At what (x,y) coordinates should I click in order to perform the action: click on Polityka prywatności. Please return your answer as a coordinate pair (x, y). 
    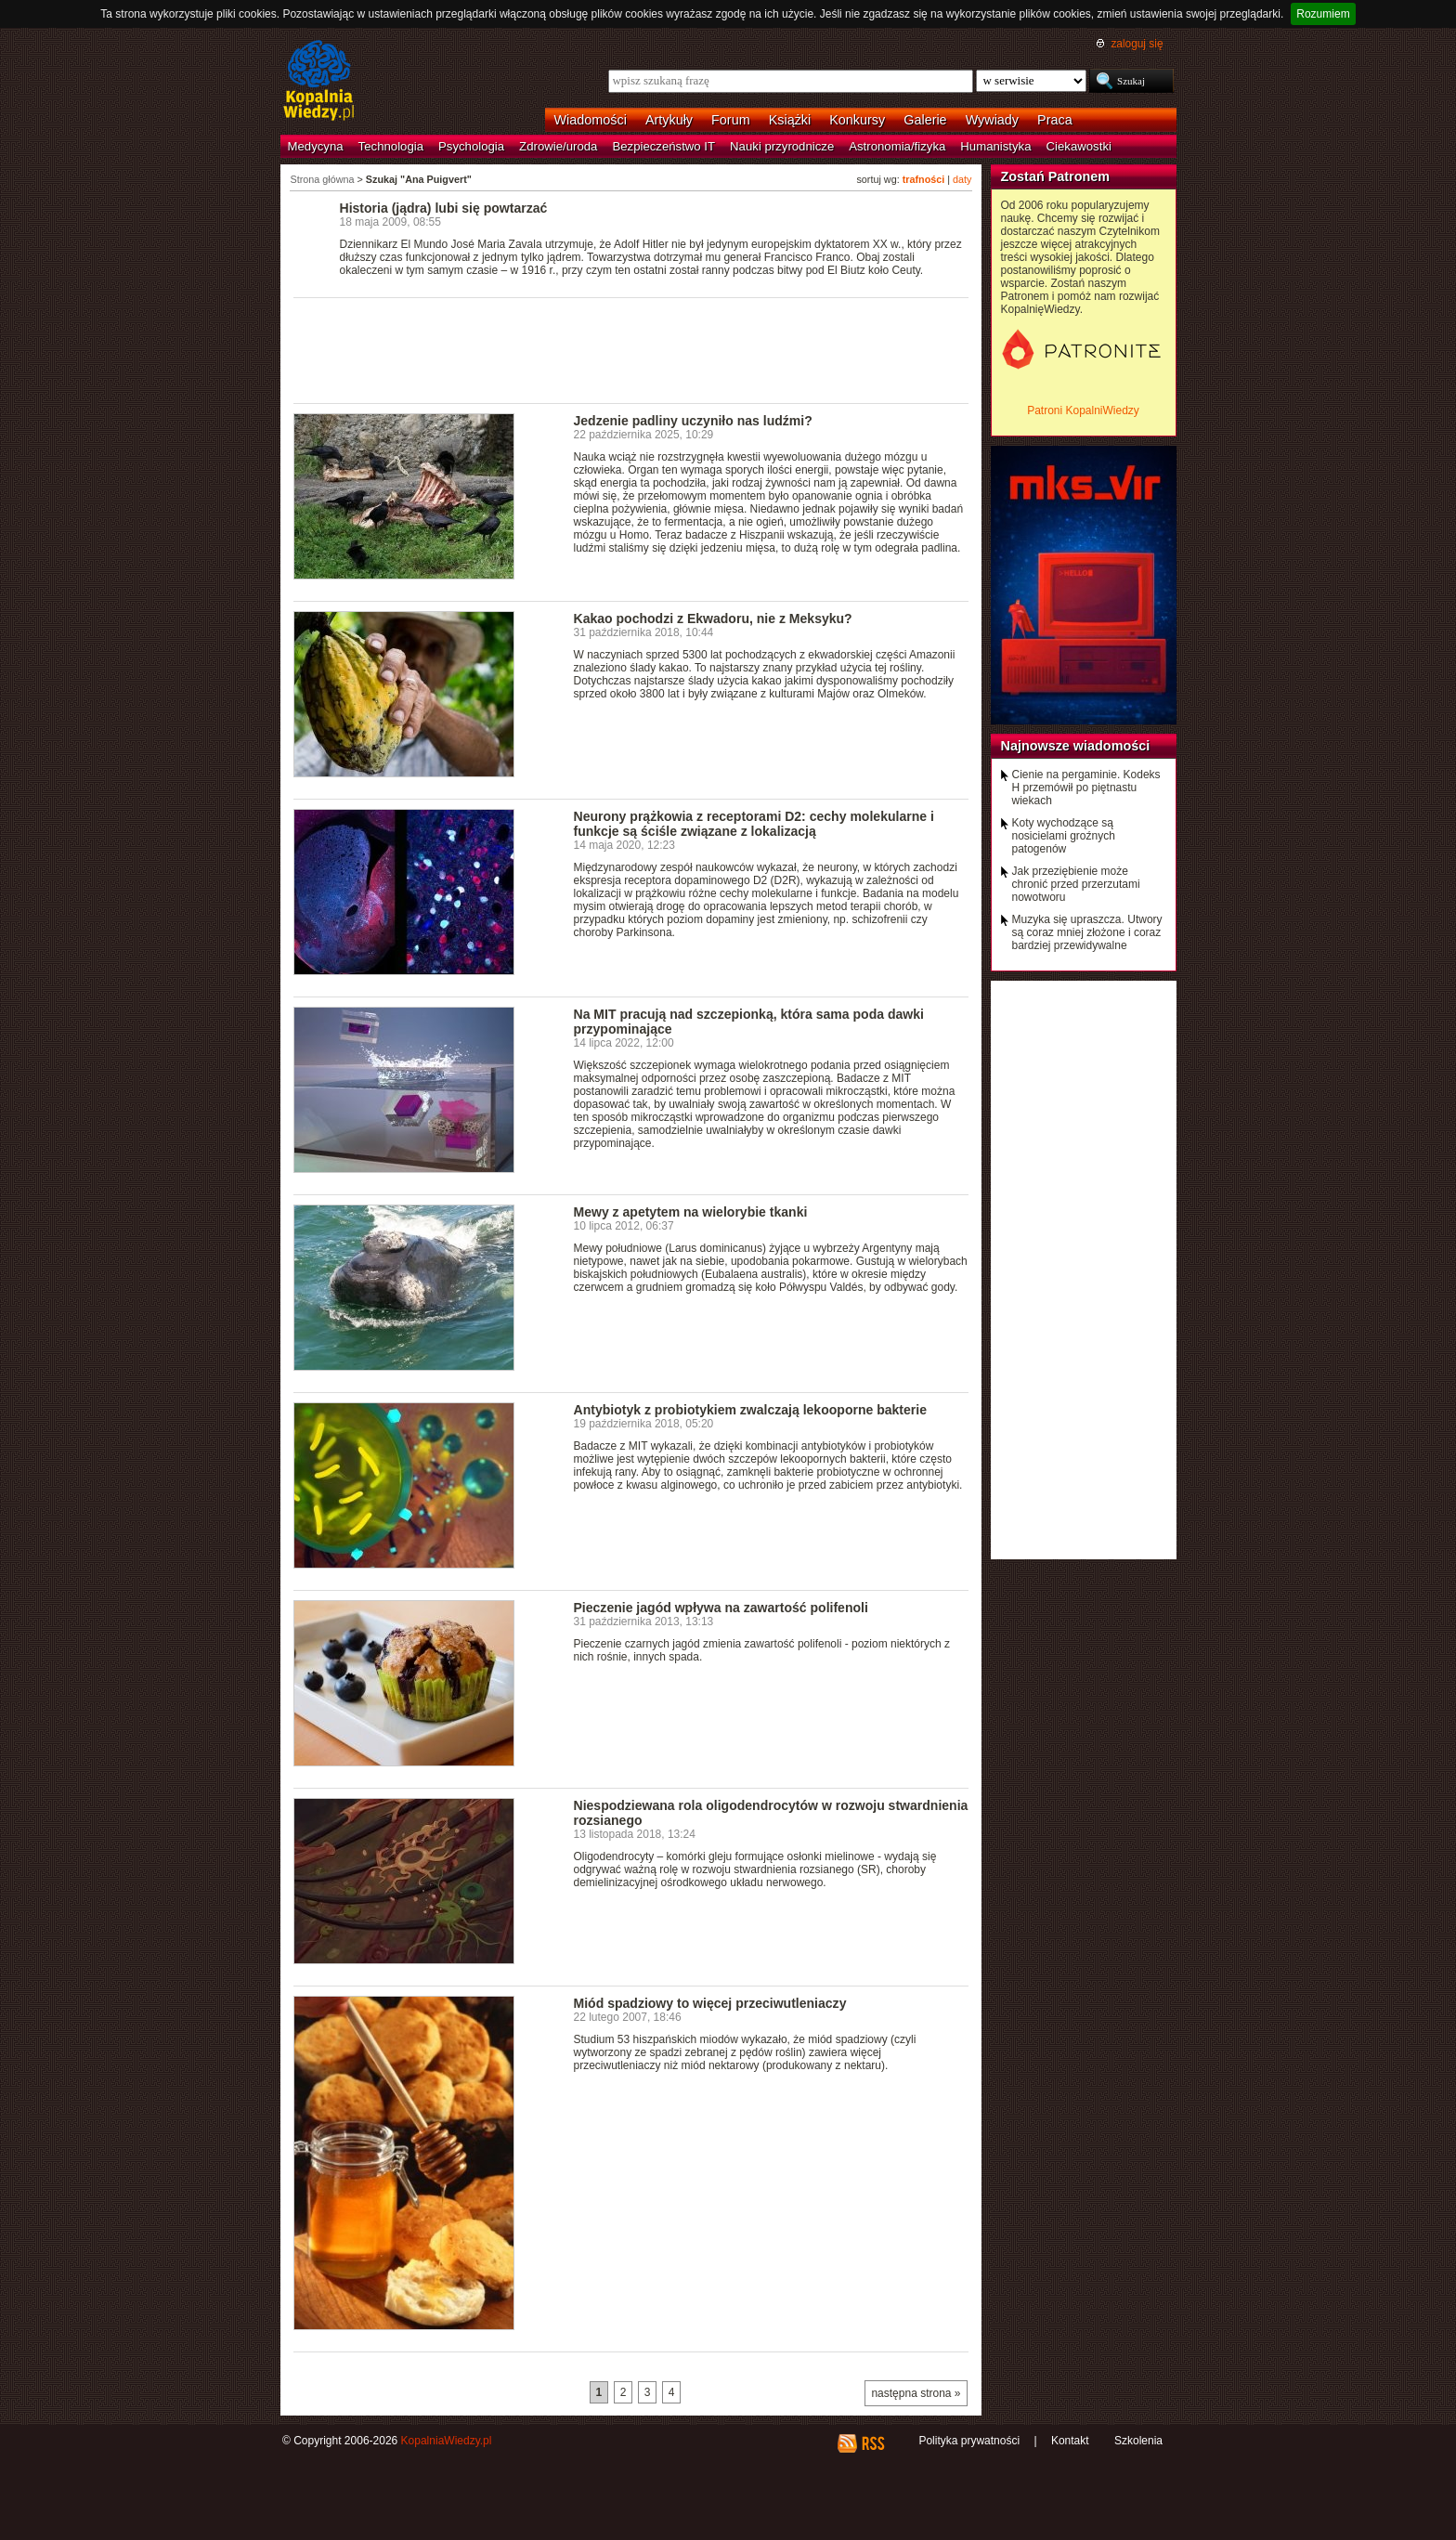
    Looking at the image, I should click on (969, 2440).